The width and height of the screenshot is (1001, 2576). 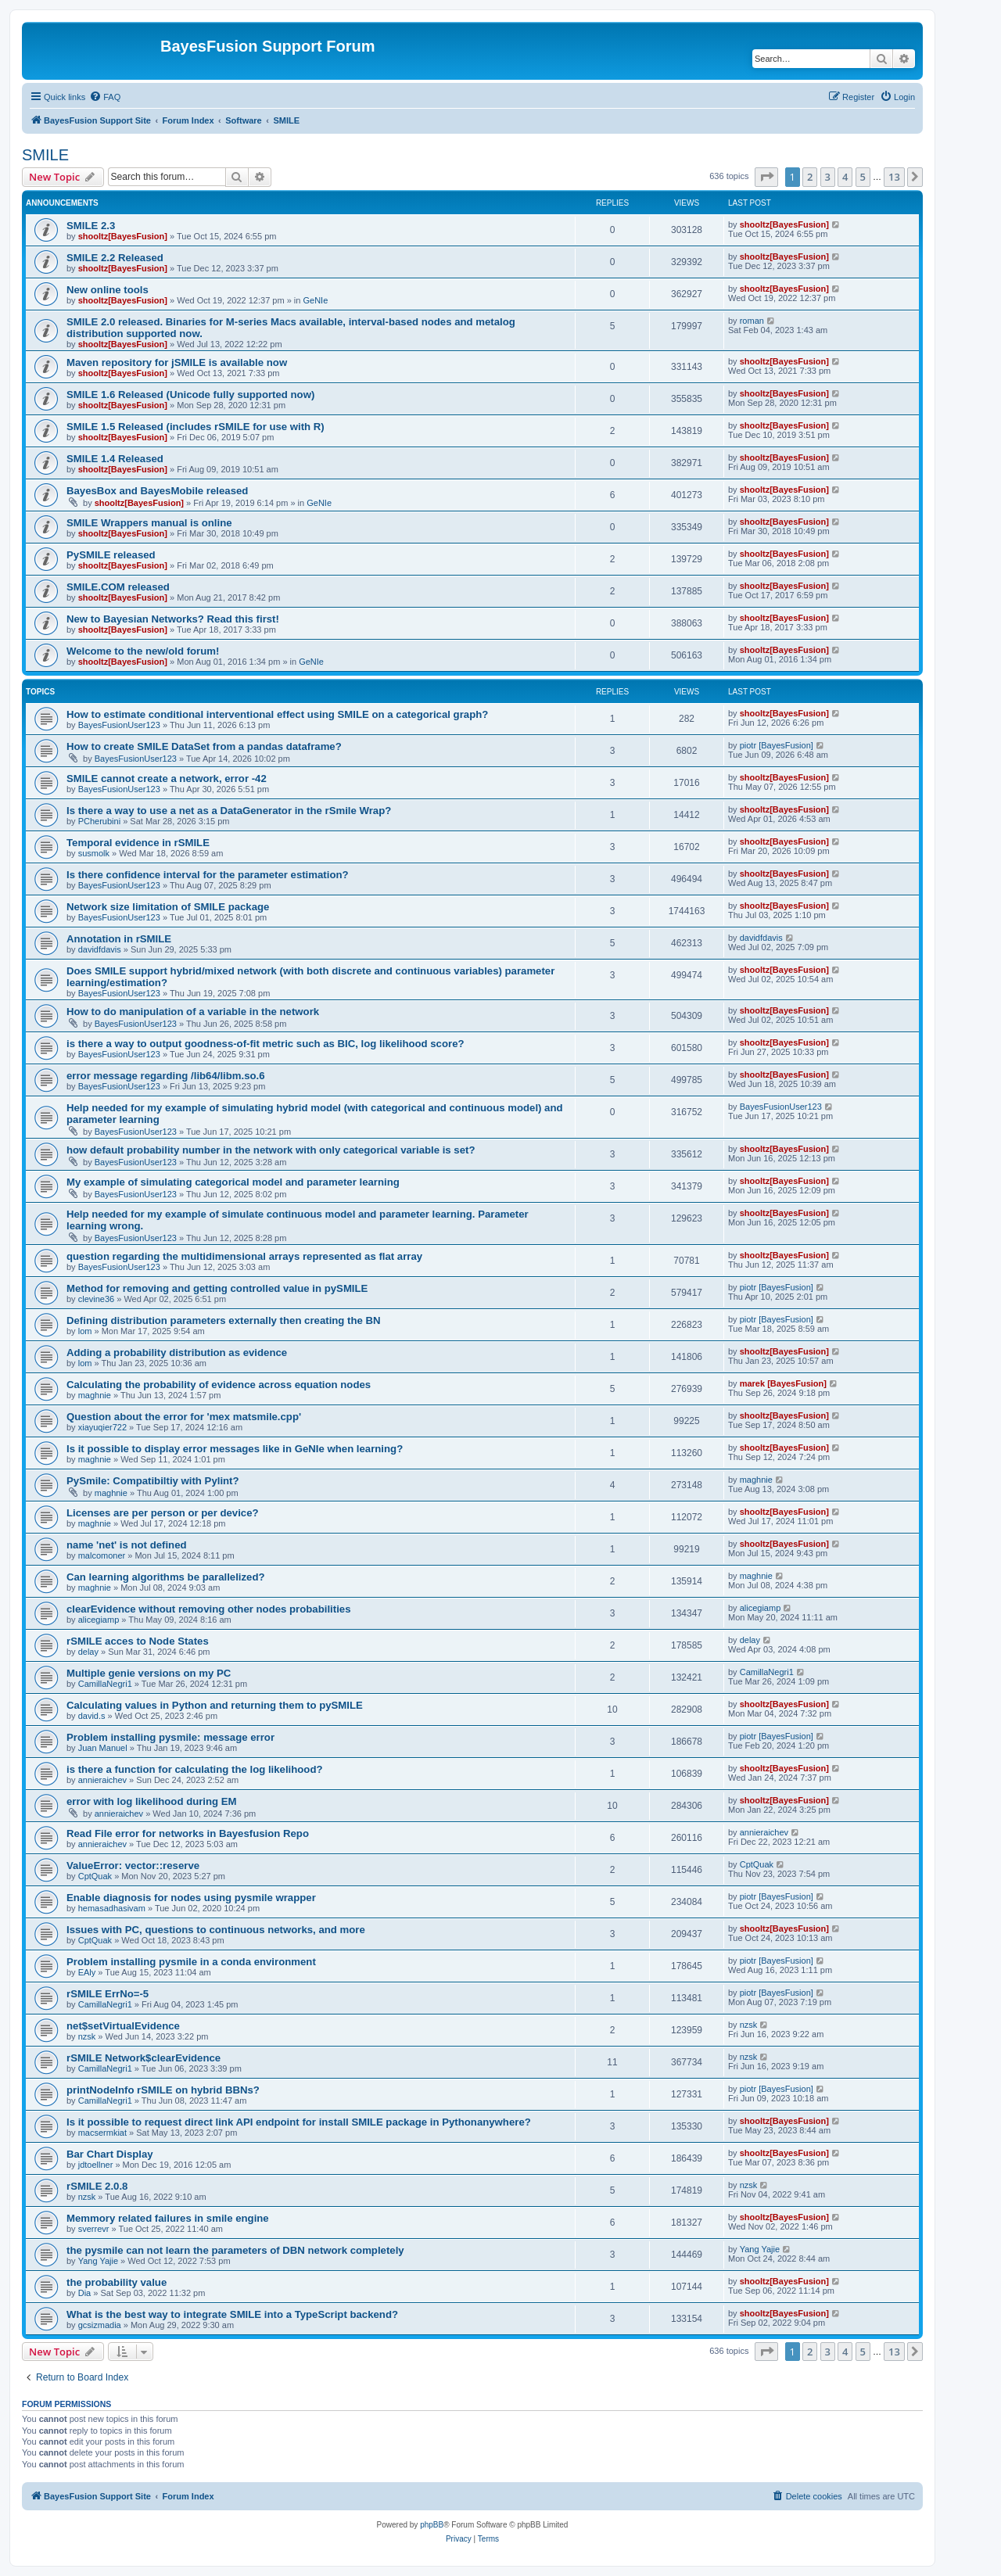 I want to click on GeNIe, so click(x=315, y=300).